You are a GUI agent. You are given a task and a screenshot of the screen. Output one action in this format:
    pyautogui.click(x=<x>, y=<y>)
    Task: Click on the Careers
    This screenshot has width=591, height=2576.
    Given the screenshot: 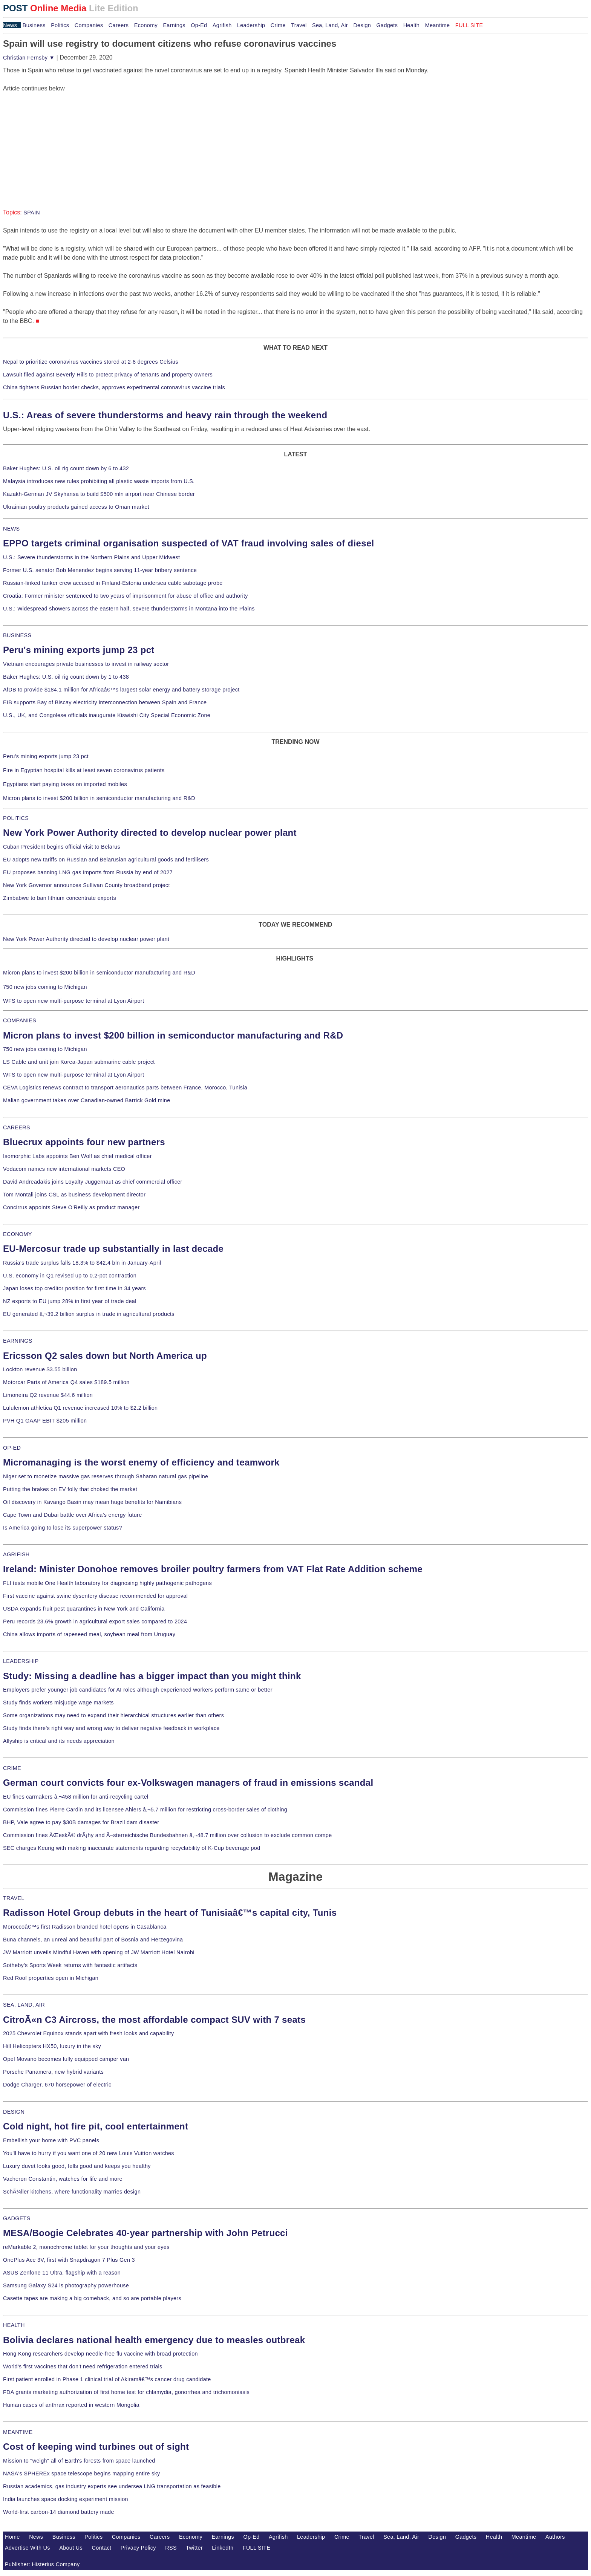 What is the action you would take?
    pyautogui.click(x=119, y=25)
    